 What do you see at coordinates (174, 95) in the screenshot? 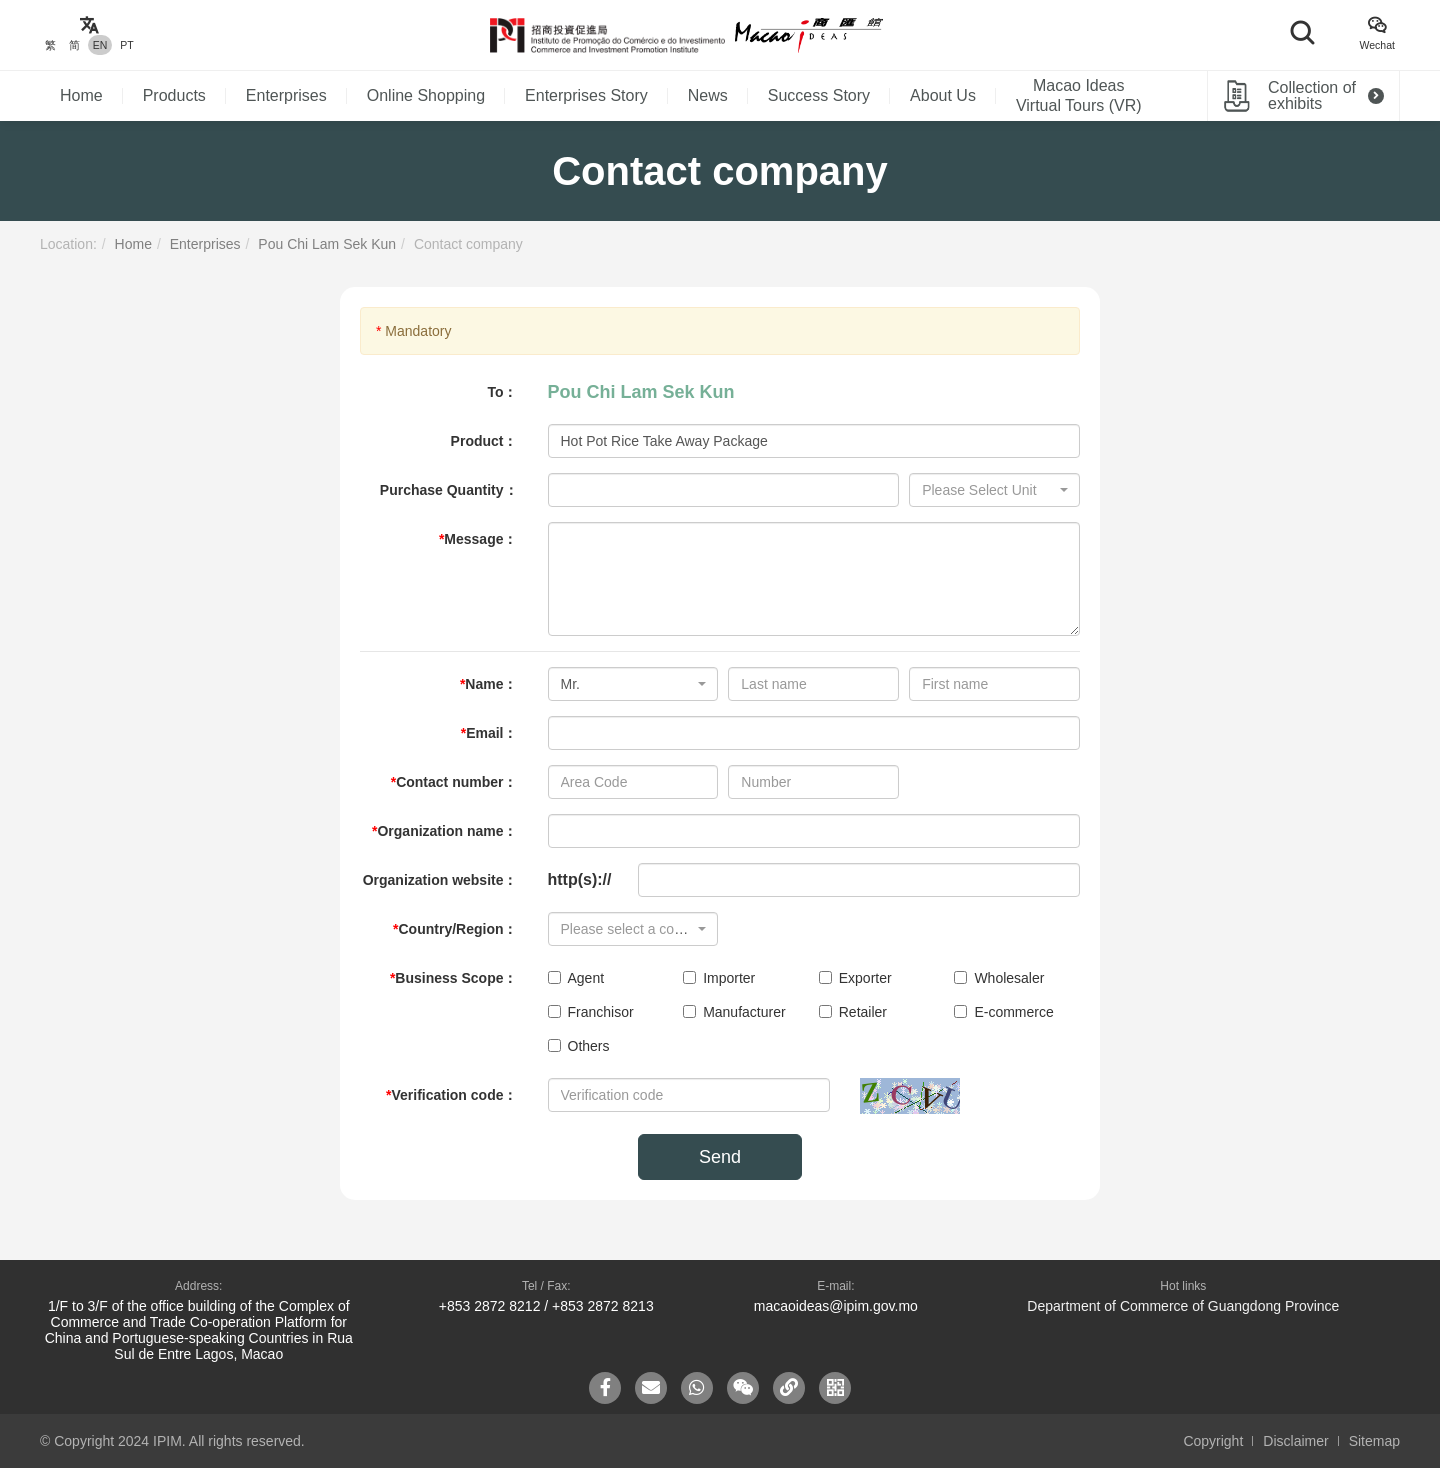
I see `Products` at bounding box center [174, 95].